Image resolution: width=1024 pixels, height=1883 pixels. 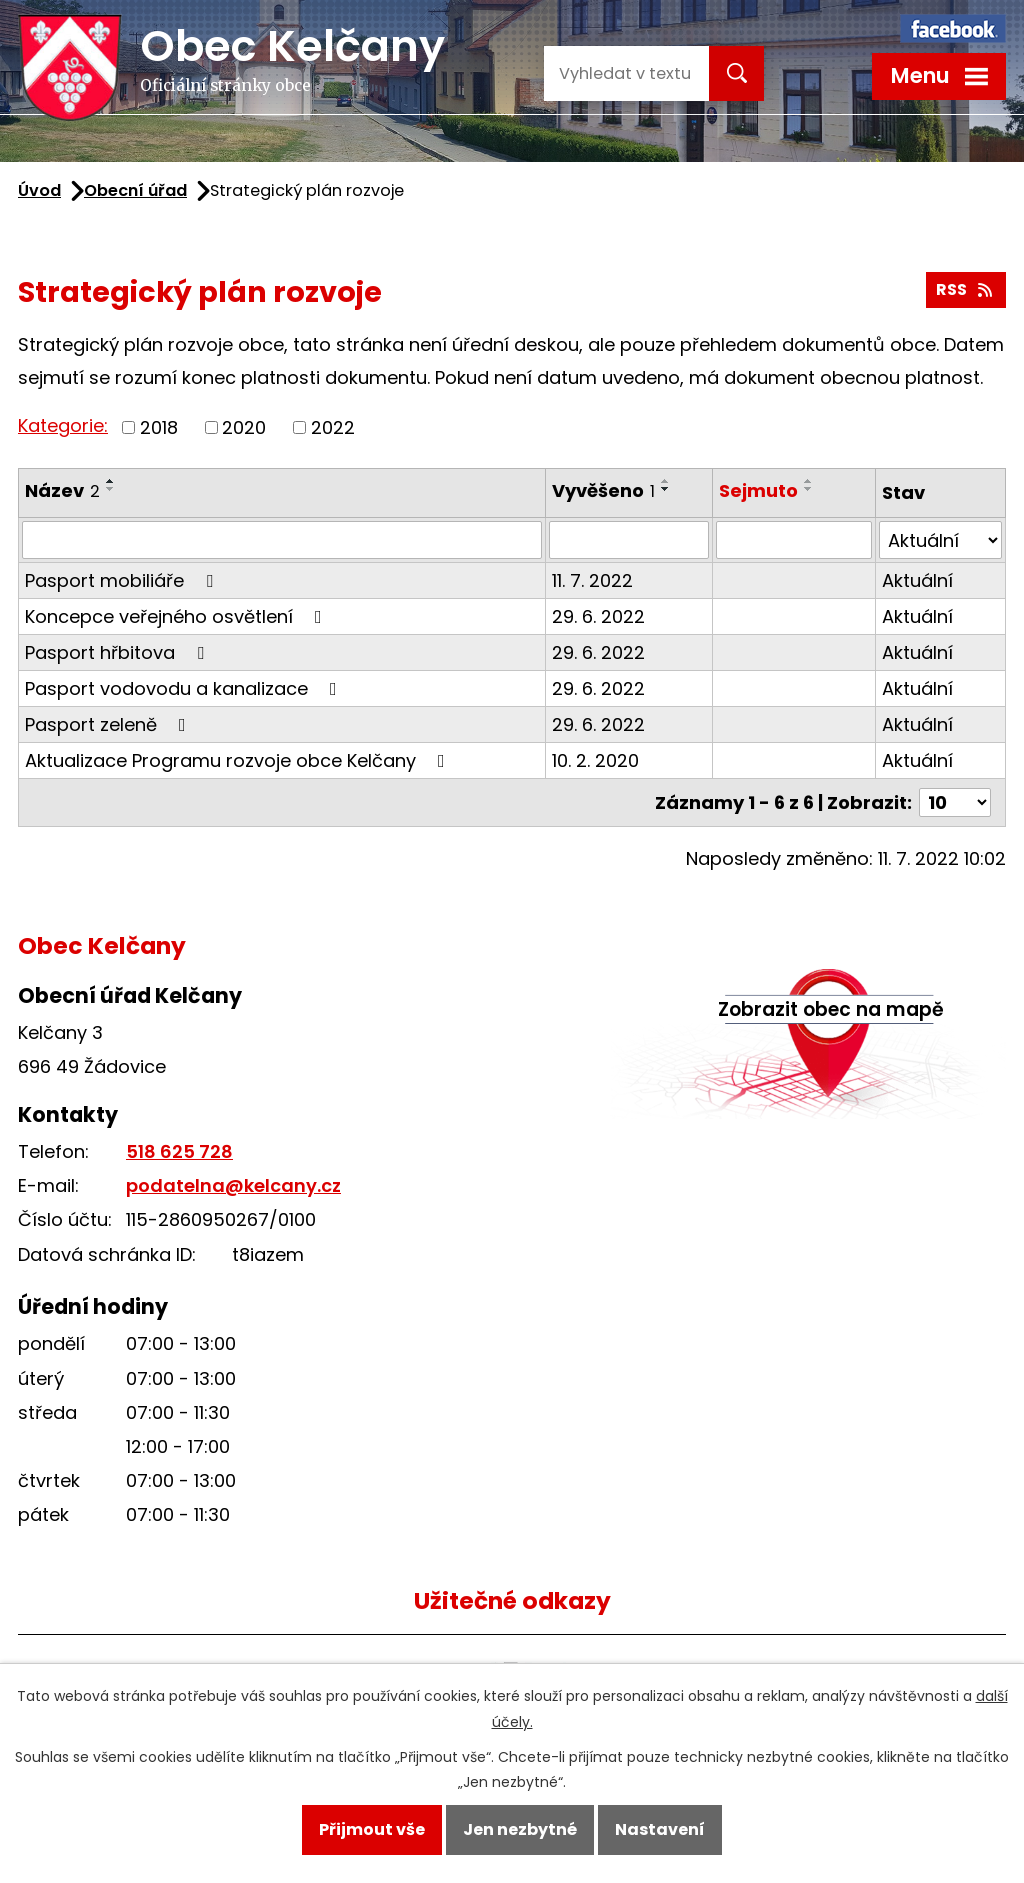 I want to click on 29. 6. 2022, so click(x=598, y=616).